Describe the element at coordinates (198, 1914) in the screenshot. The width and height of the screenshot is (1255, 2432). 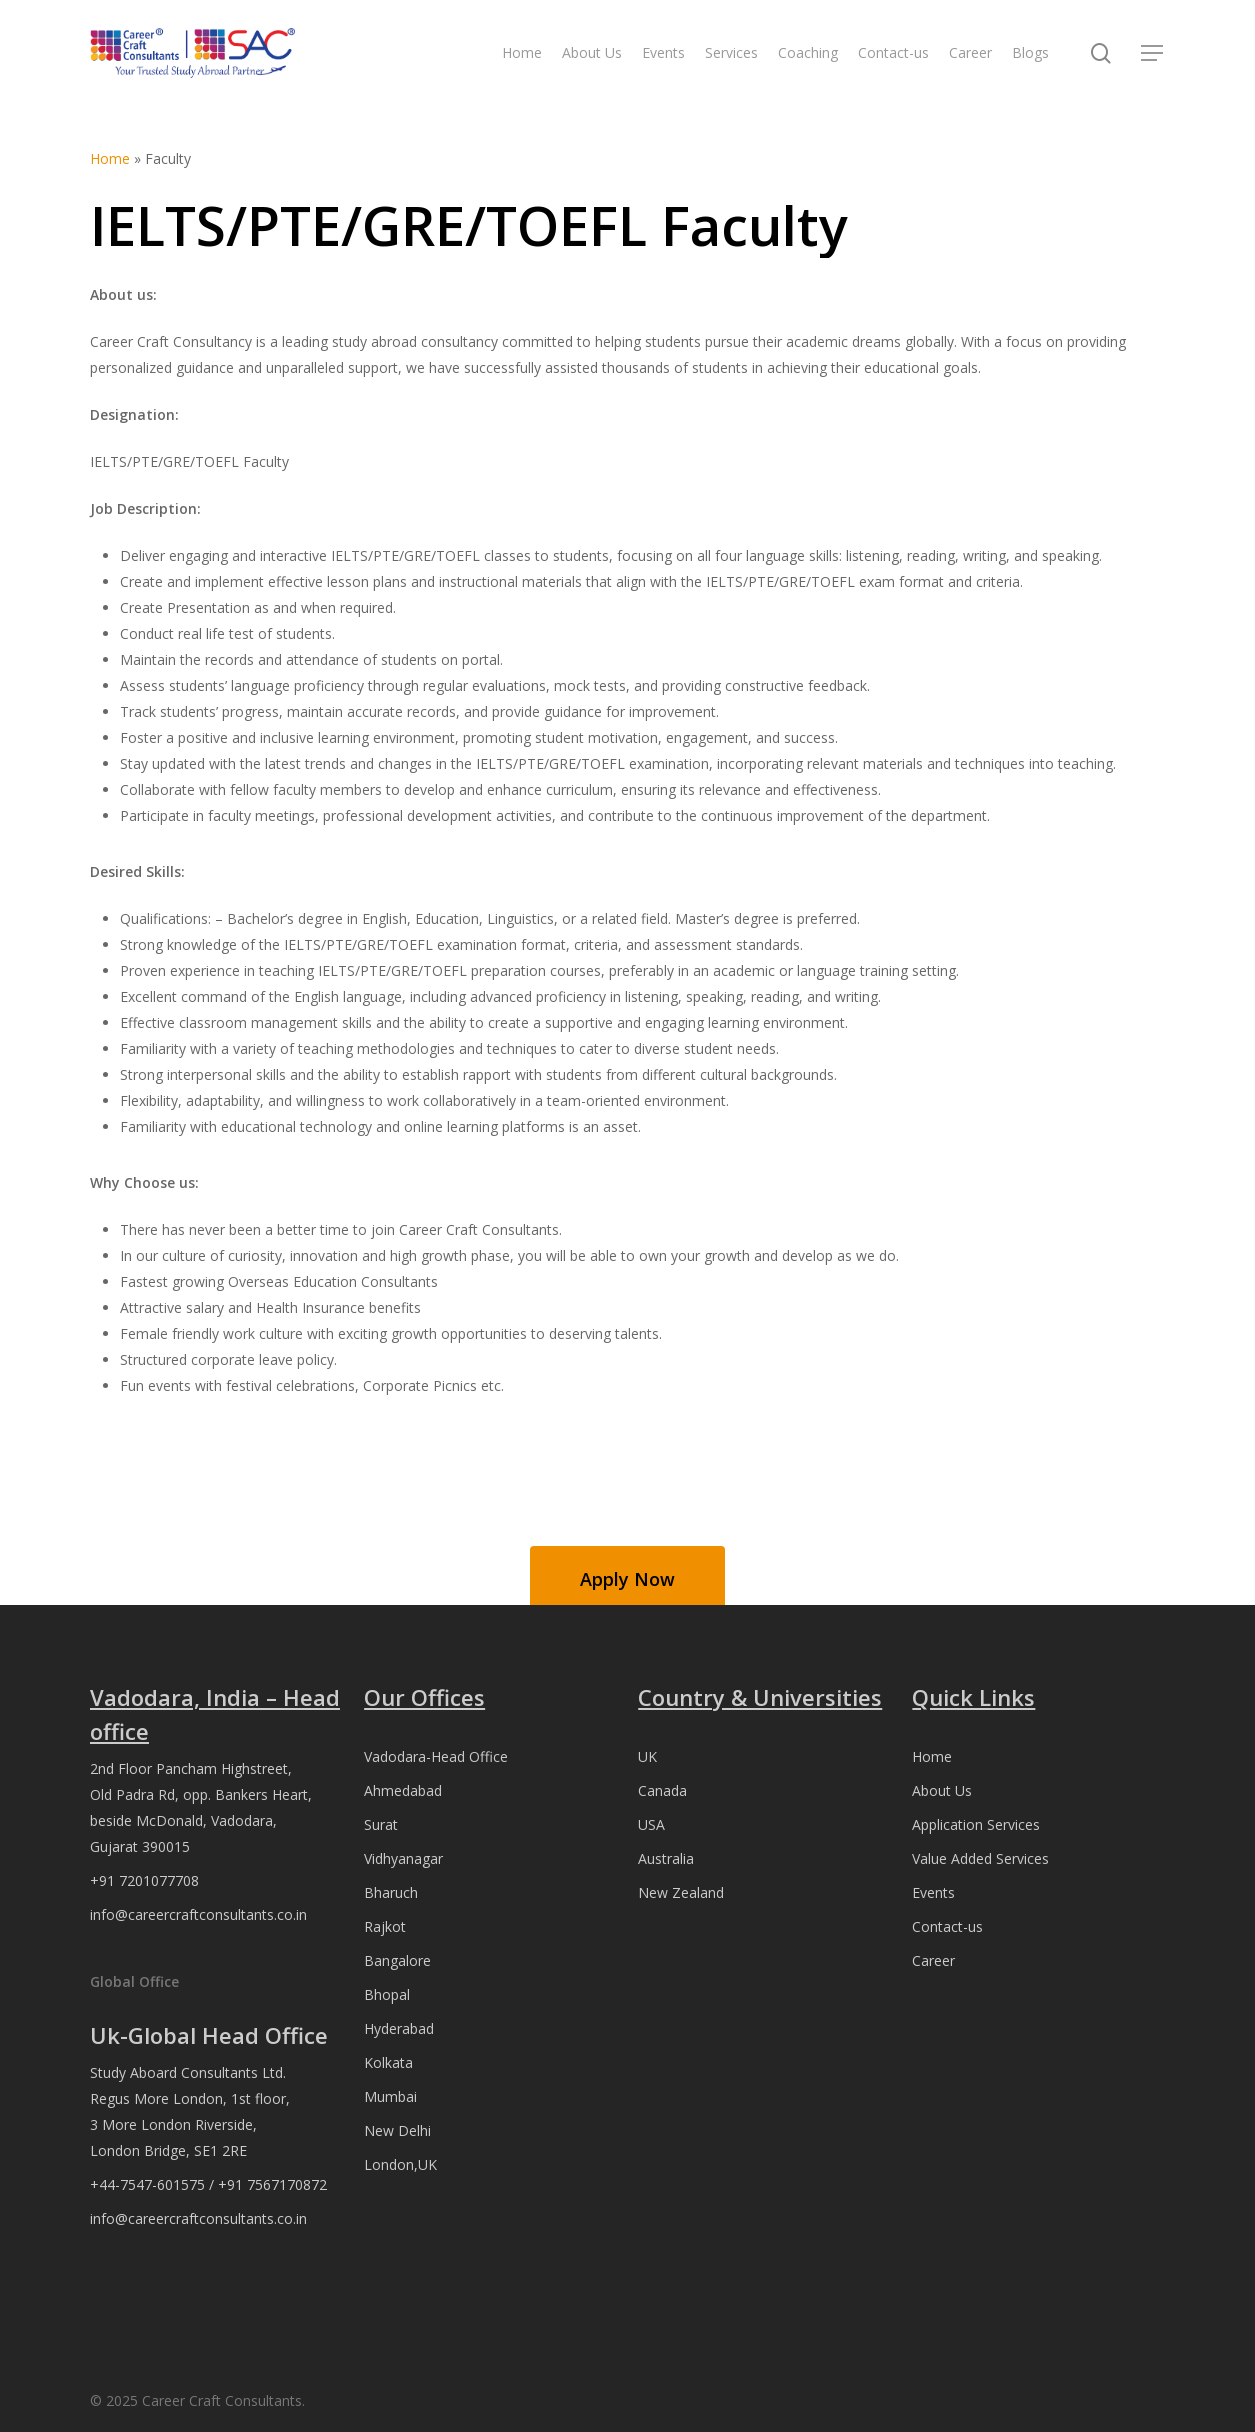
I see `info@careercraftconsultants.co.in` at that location.